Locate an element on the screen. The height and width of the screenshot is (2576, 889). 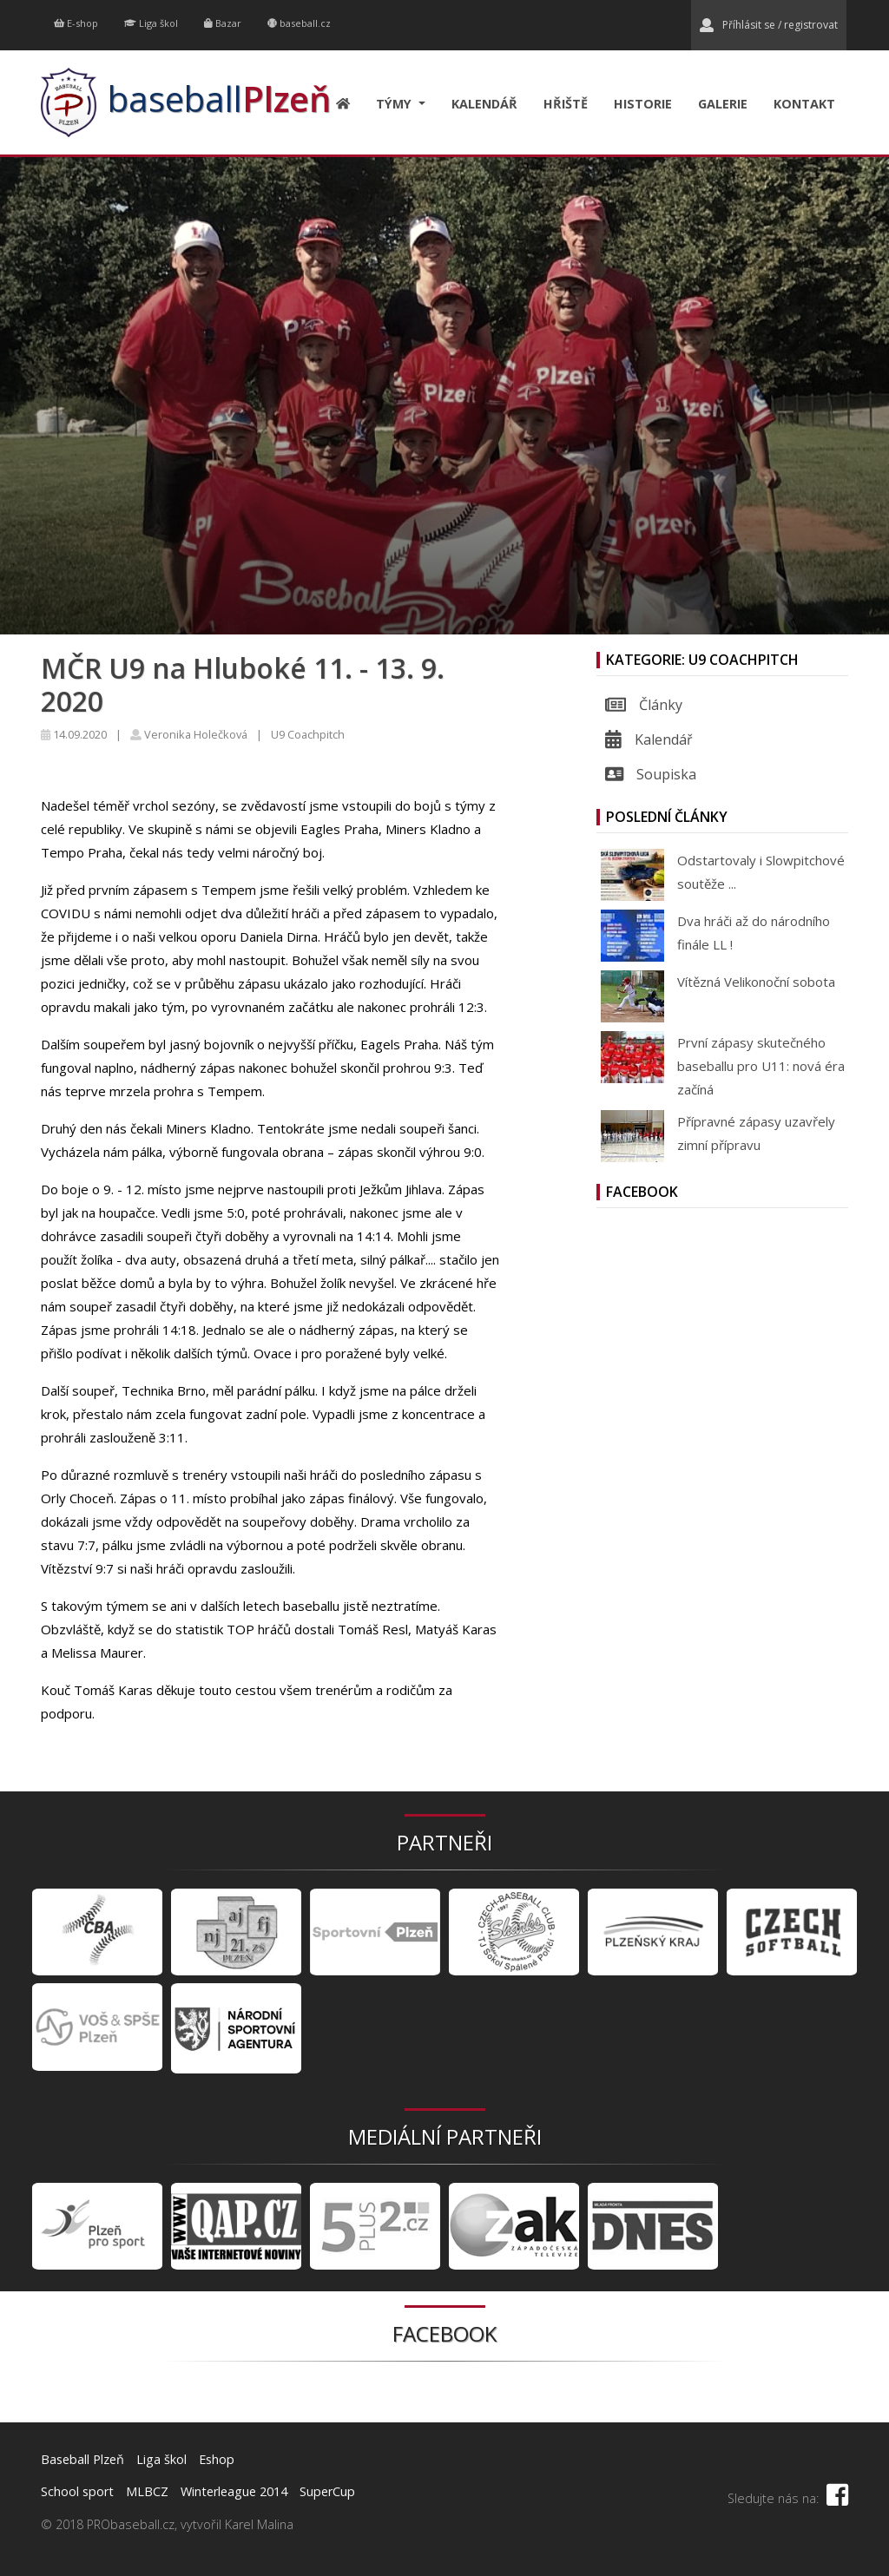
Historie is located at coordinates (643, 103).